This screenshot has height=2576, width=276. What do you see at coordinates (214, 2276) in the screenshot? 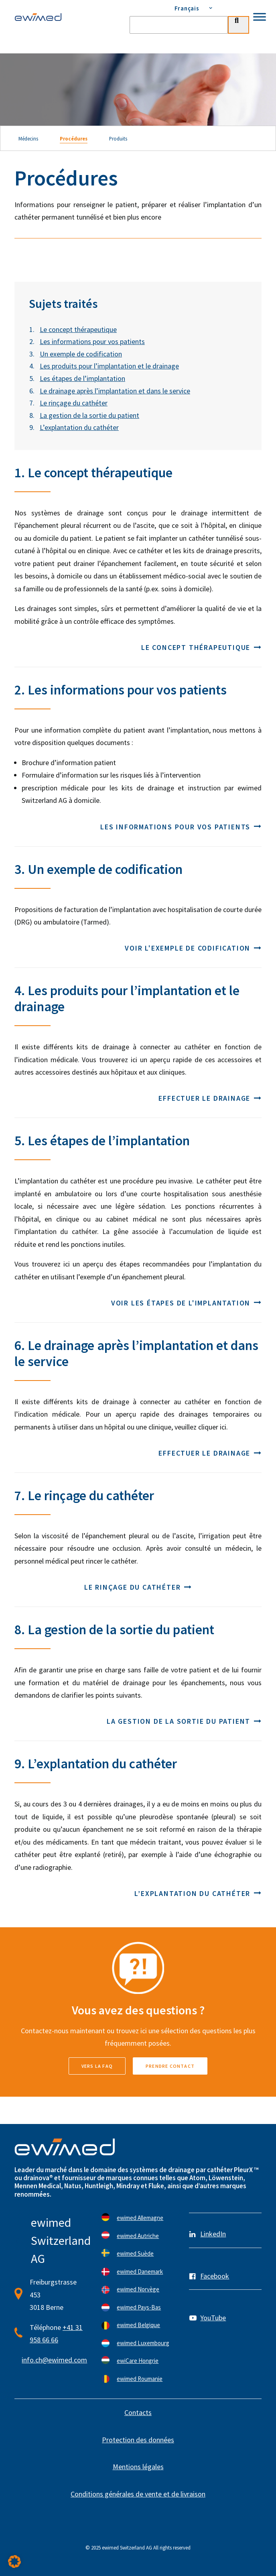
I see `Facebook` at bounding box center [214, 2276].